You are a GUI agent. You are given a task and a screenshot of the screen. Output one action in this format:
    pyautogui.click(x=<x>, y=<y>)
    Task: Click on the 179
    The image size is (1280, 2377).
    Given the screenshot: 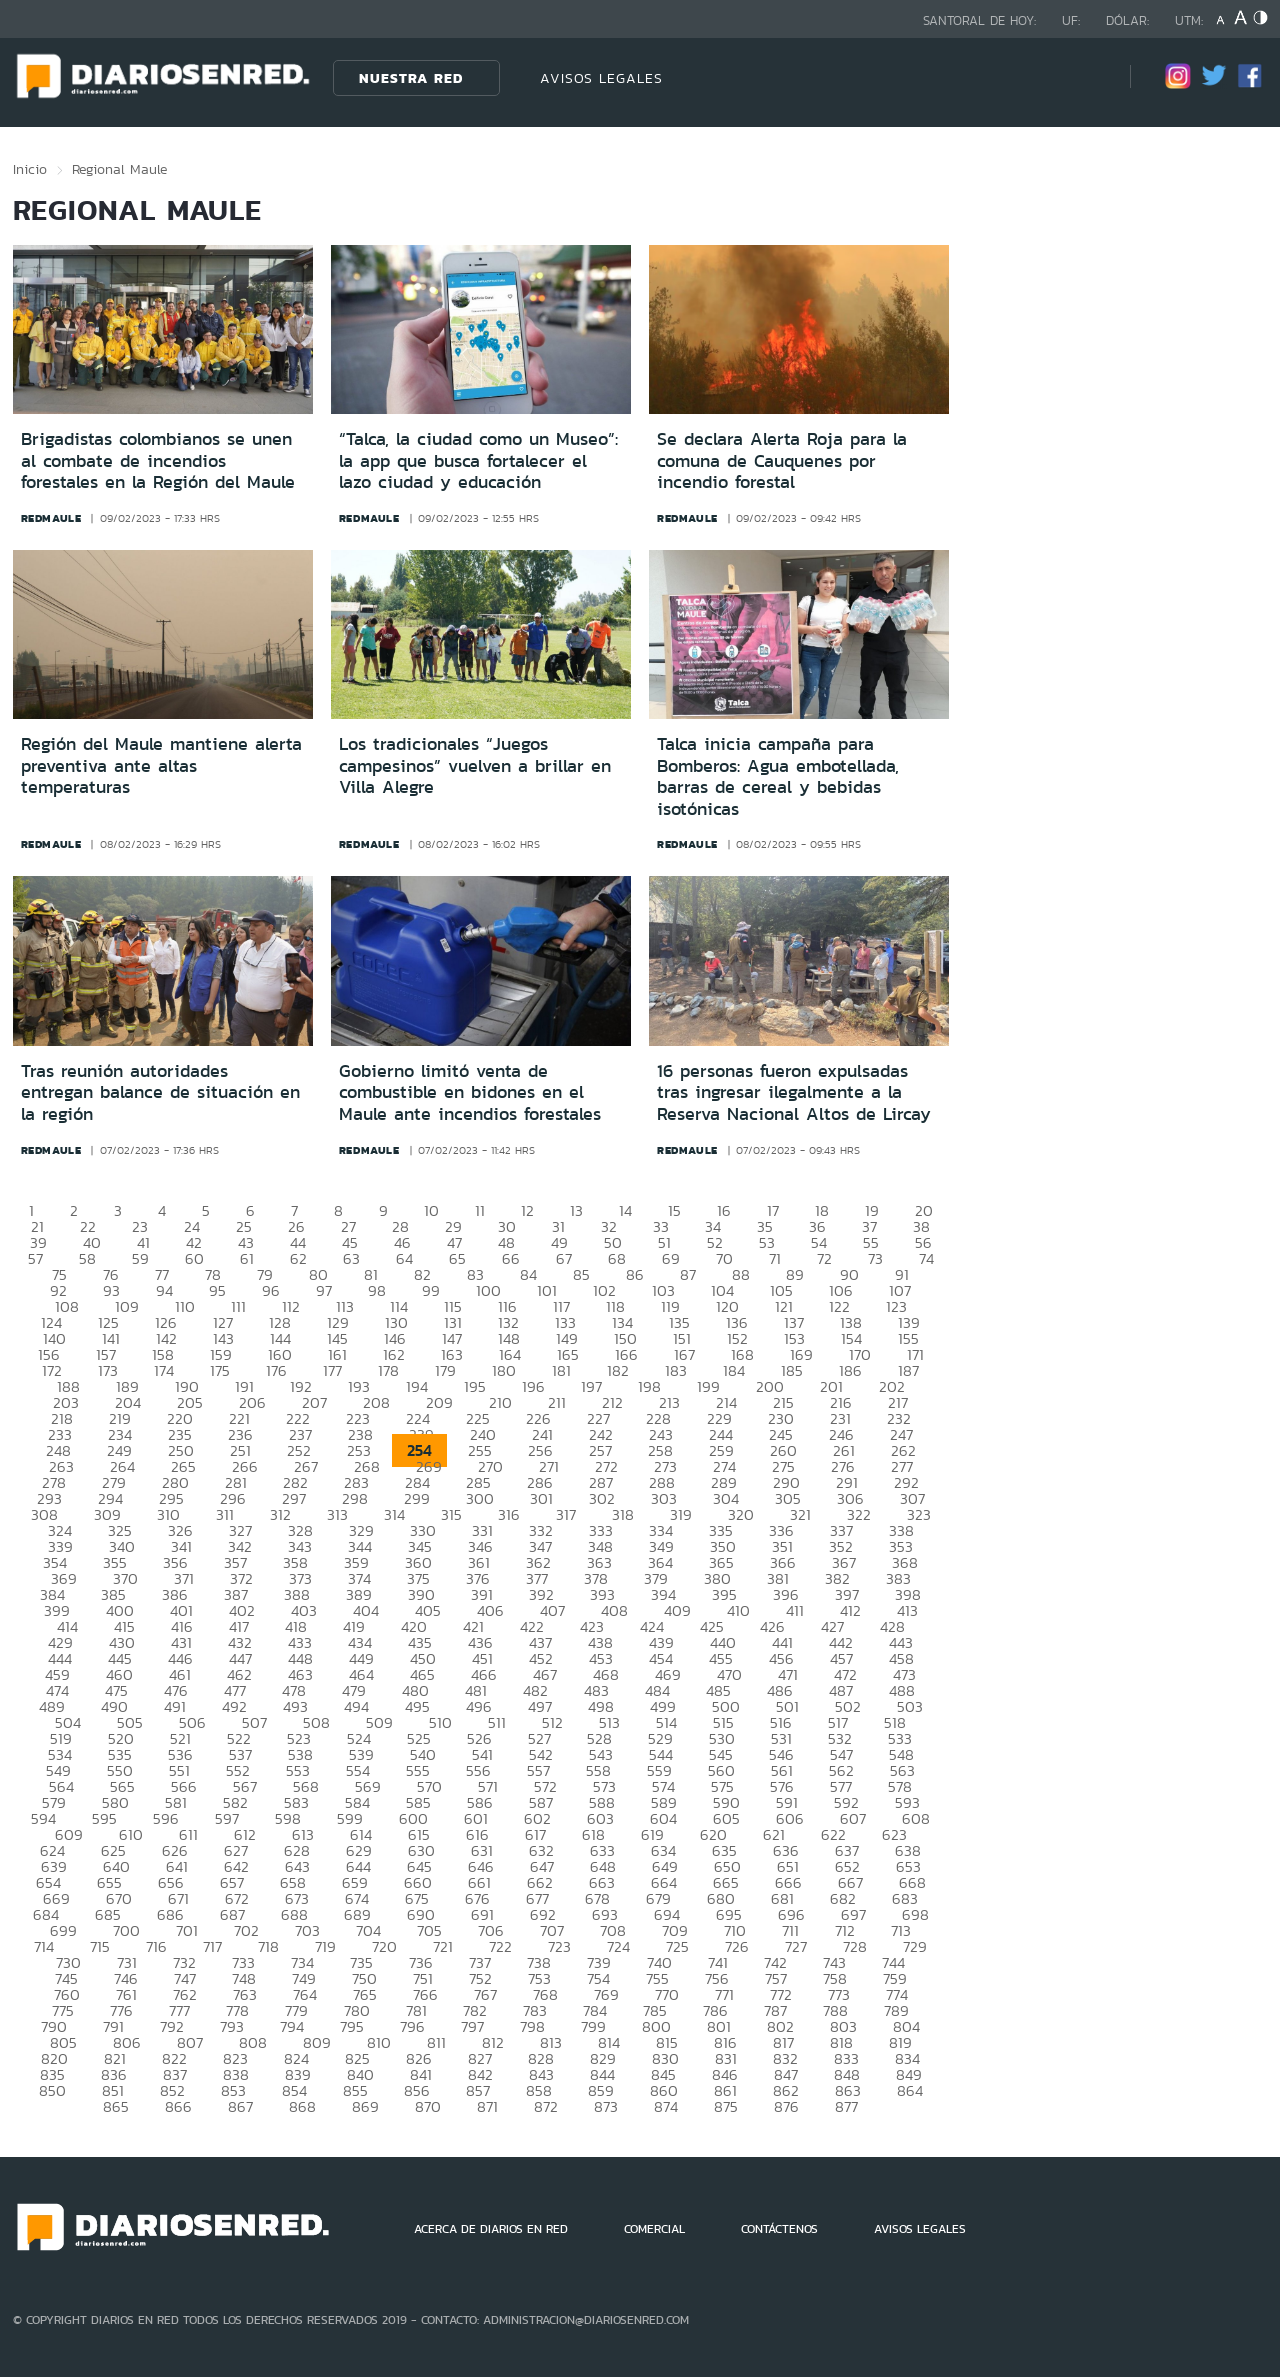 What is the action you would take?
    pyautogui.click(x=445, y=1370)
    